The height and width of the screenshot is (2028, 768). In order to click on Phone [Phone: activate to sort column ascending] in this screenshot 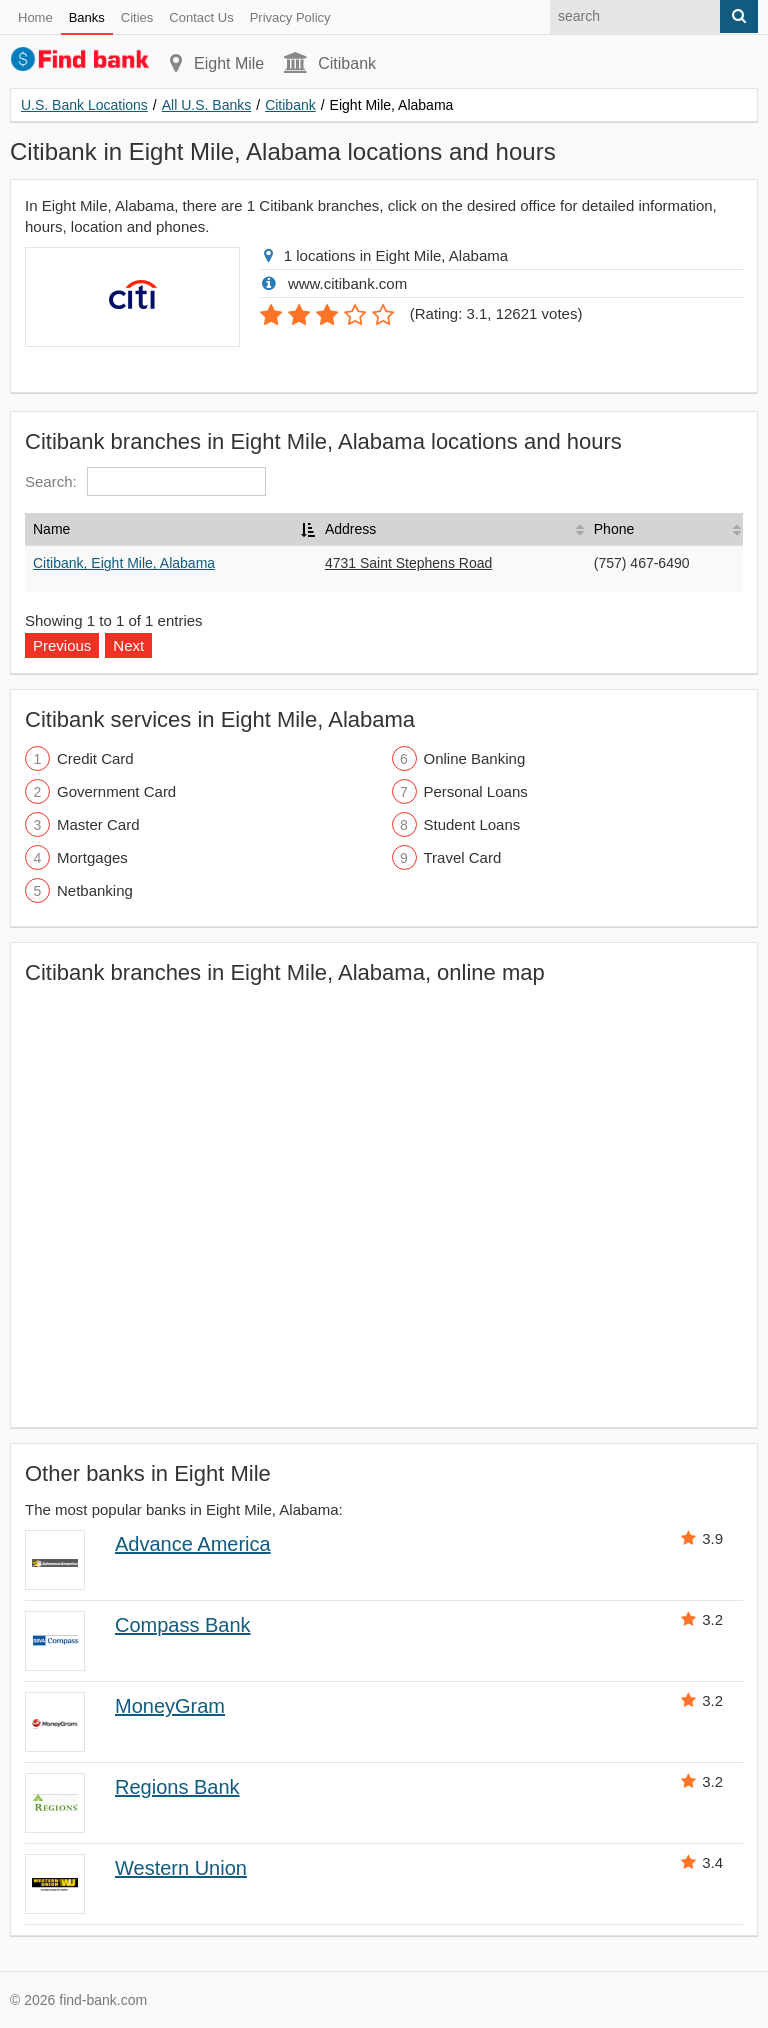, I will do `click(614, 529)`.